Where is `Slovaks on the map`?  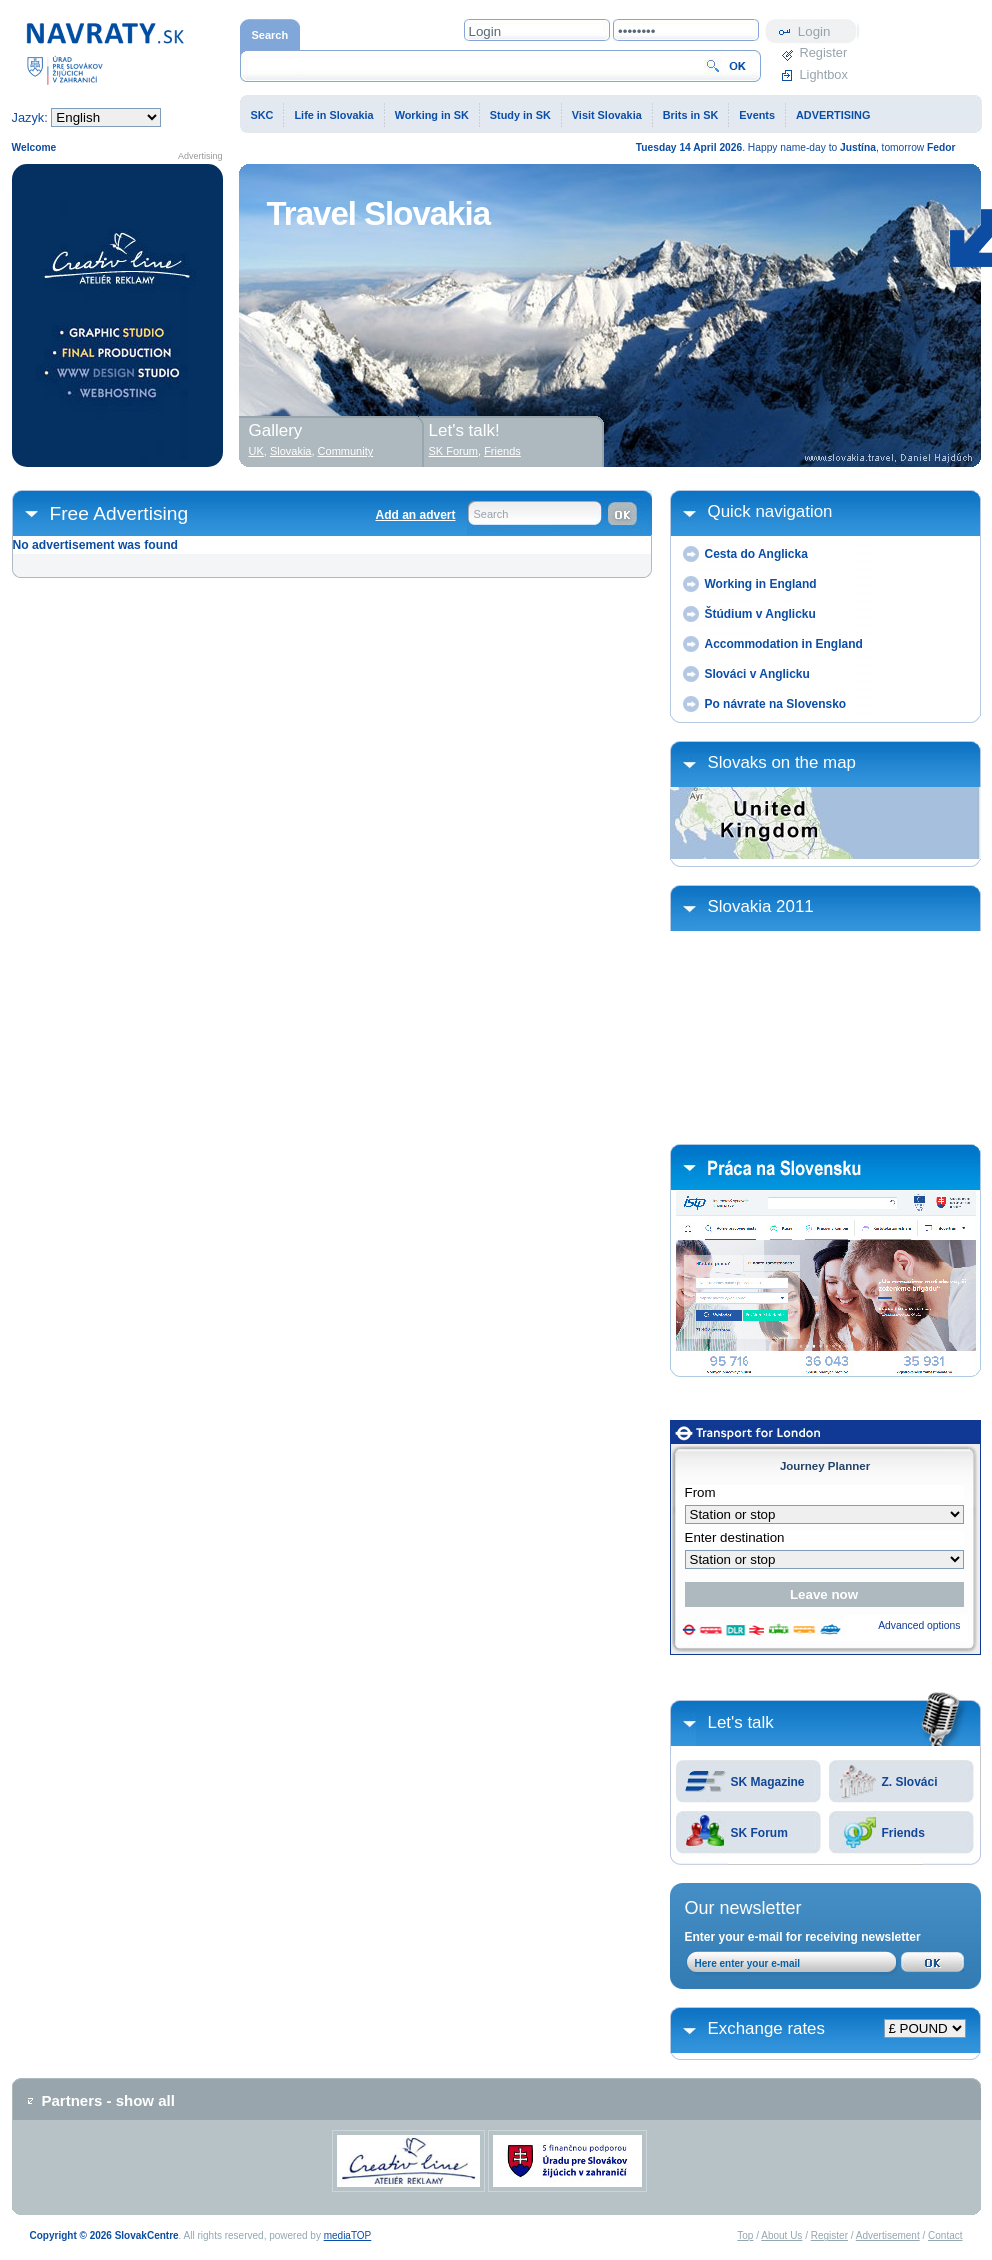 Slovaks on the map is located at coordinates (782, 762).